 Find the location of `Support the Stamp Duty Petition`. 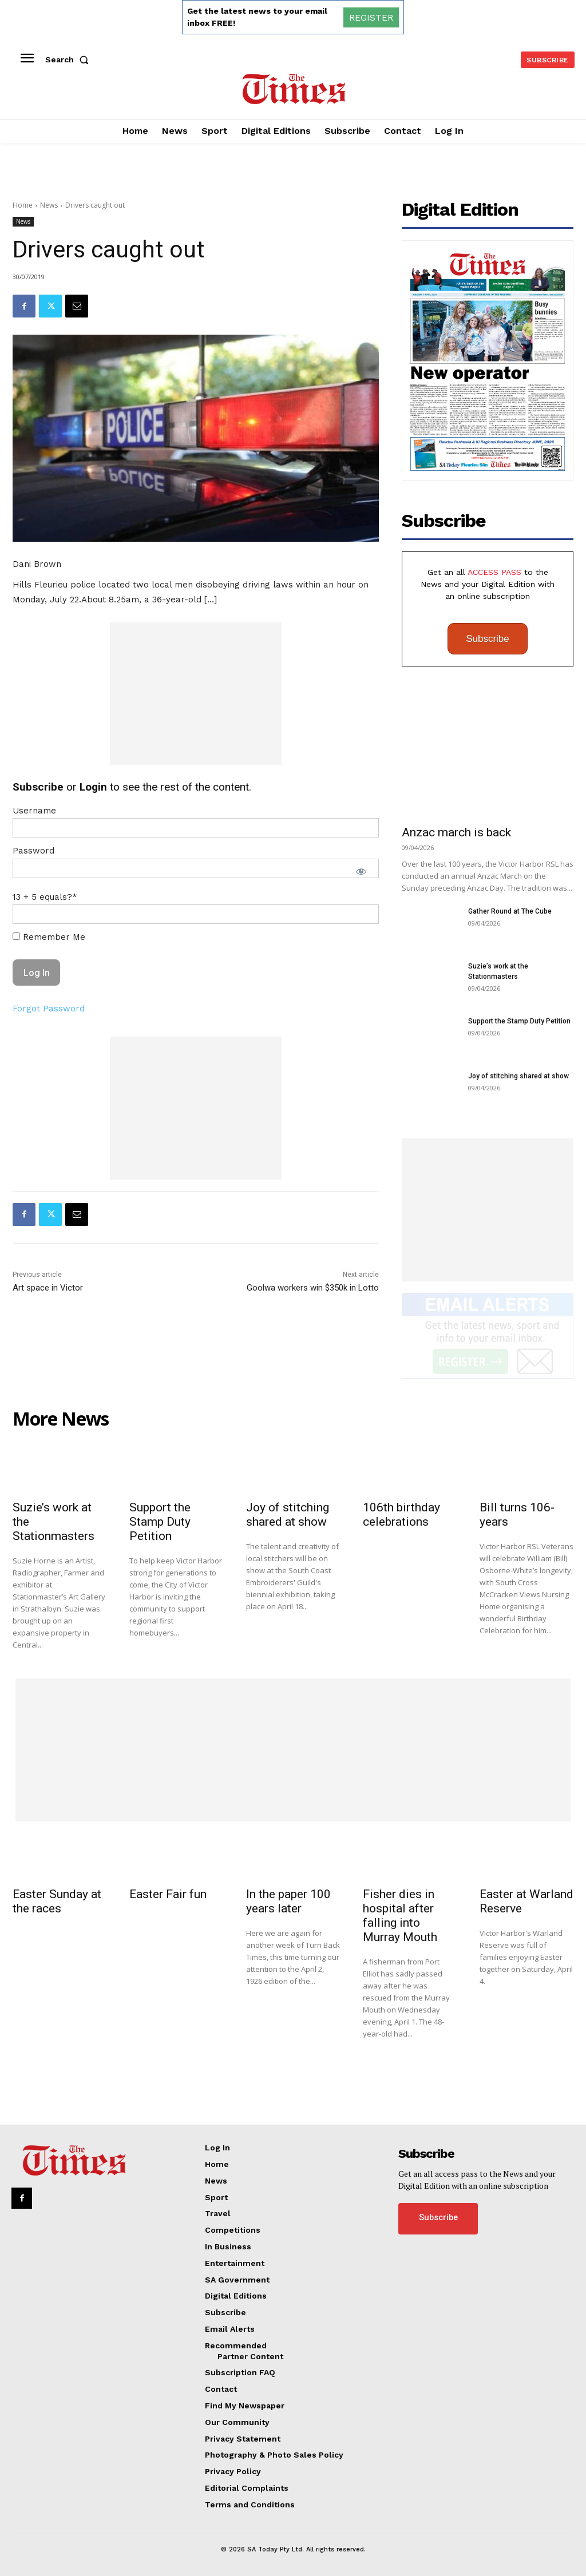

Support the Stamp Duty Petition is located at coordinates (519, 1021).